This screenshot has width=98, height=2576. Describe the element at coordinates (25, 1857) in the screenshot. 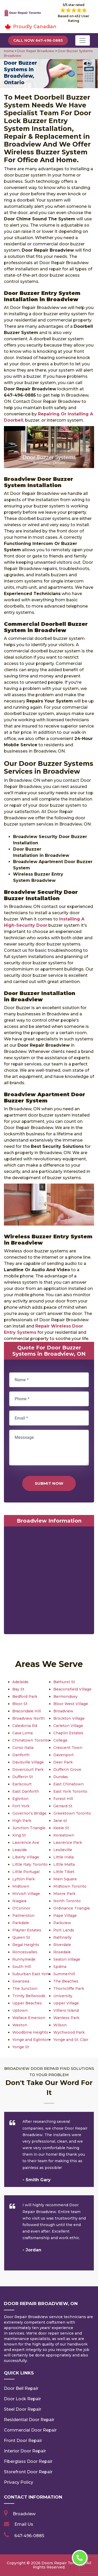

I see `Liberty Village` at that location.